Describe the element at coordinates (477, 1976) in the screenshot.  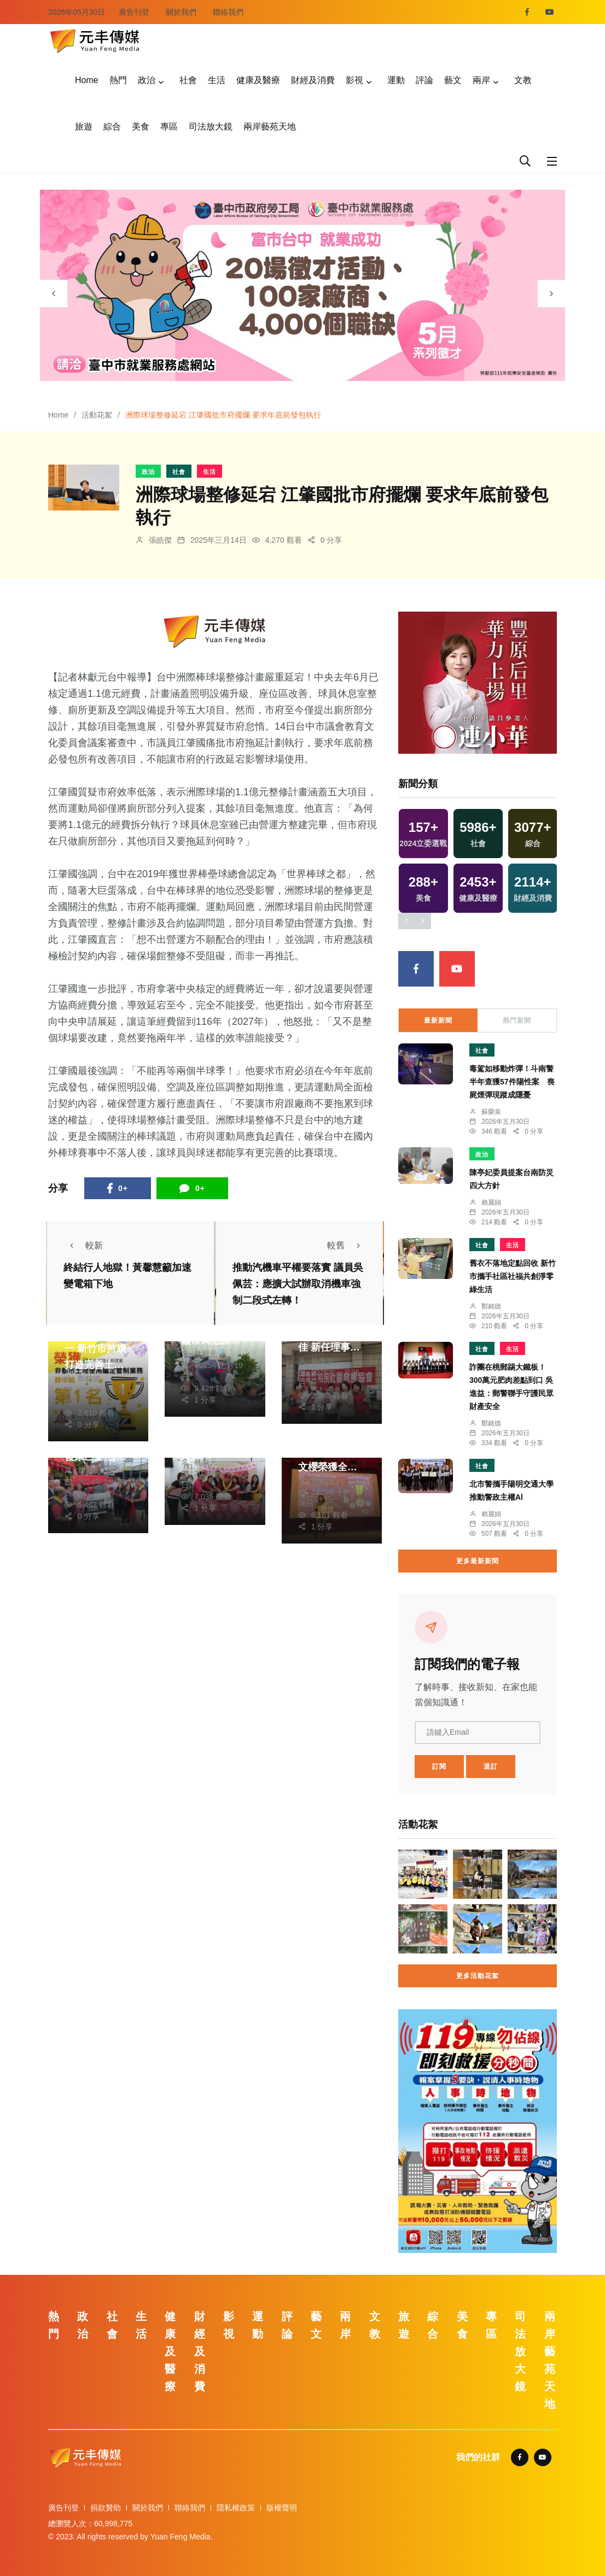
I see `更多活動花絮` at that location.